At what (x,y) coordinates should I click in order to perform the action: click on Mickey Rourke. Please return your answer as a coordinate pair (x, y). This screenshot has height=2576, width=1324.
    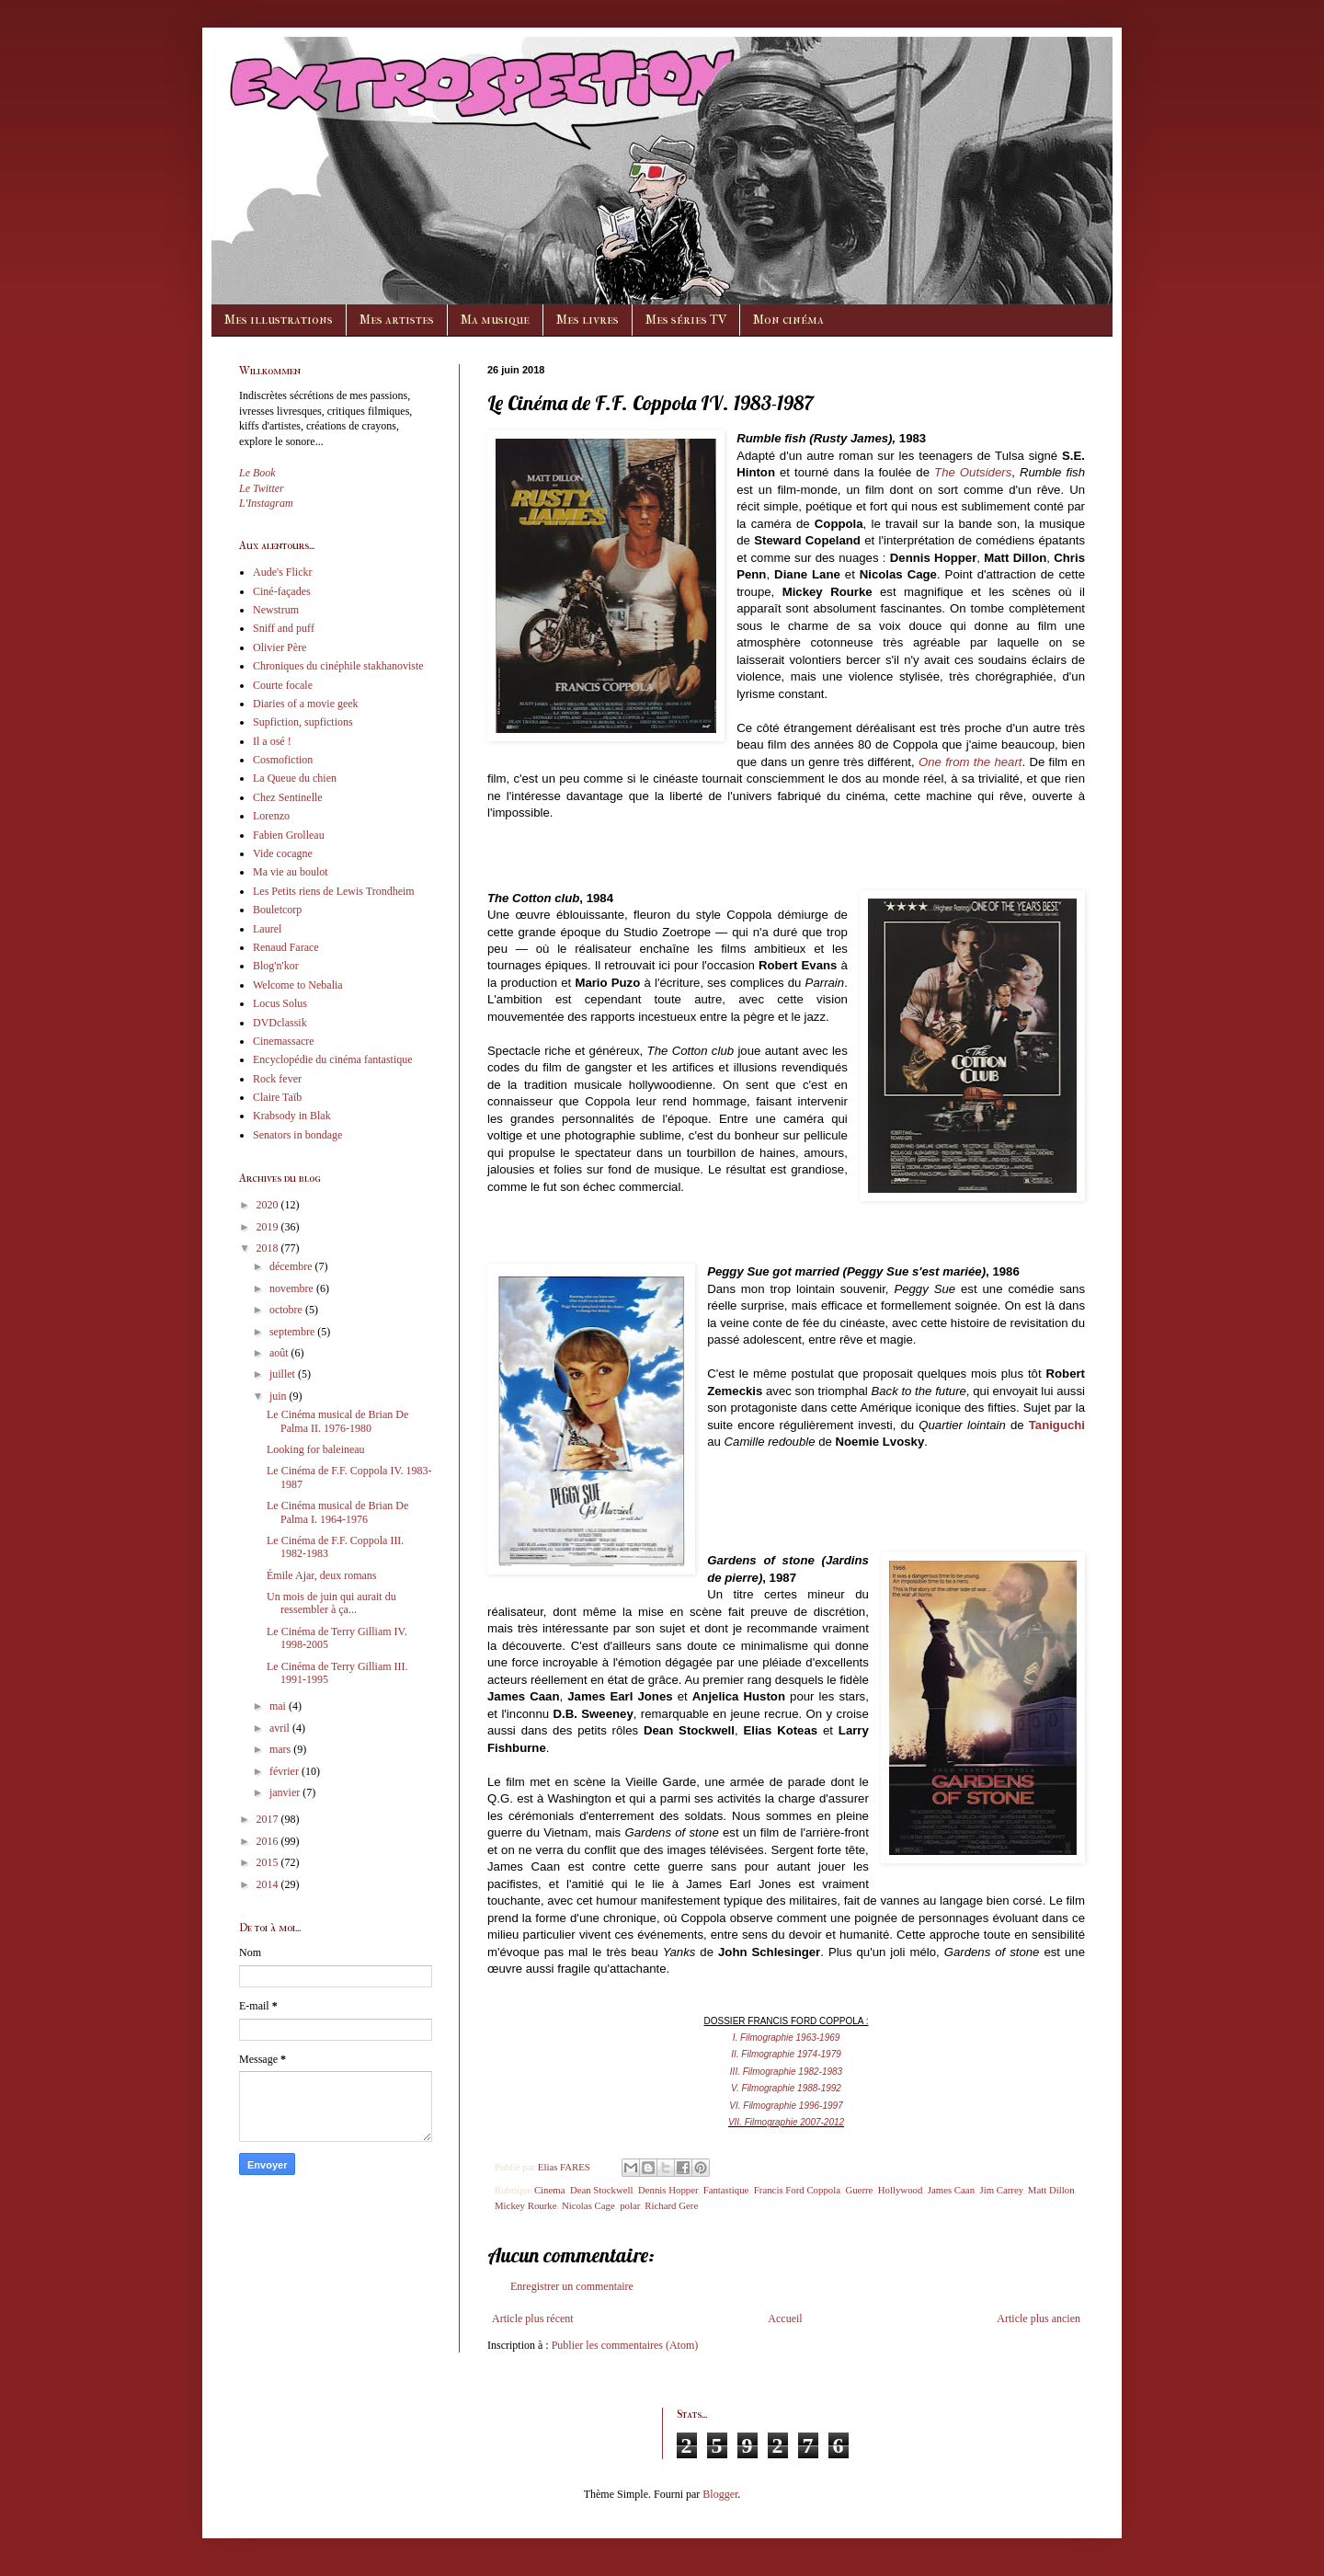
    Looking at the image, I should click on (525, 2205).